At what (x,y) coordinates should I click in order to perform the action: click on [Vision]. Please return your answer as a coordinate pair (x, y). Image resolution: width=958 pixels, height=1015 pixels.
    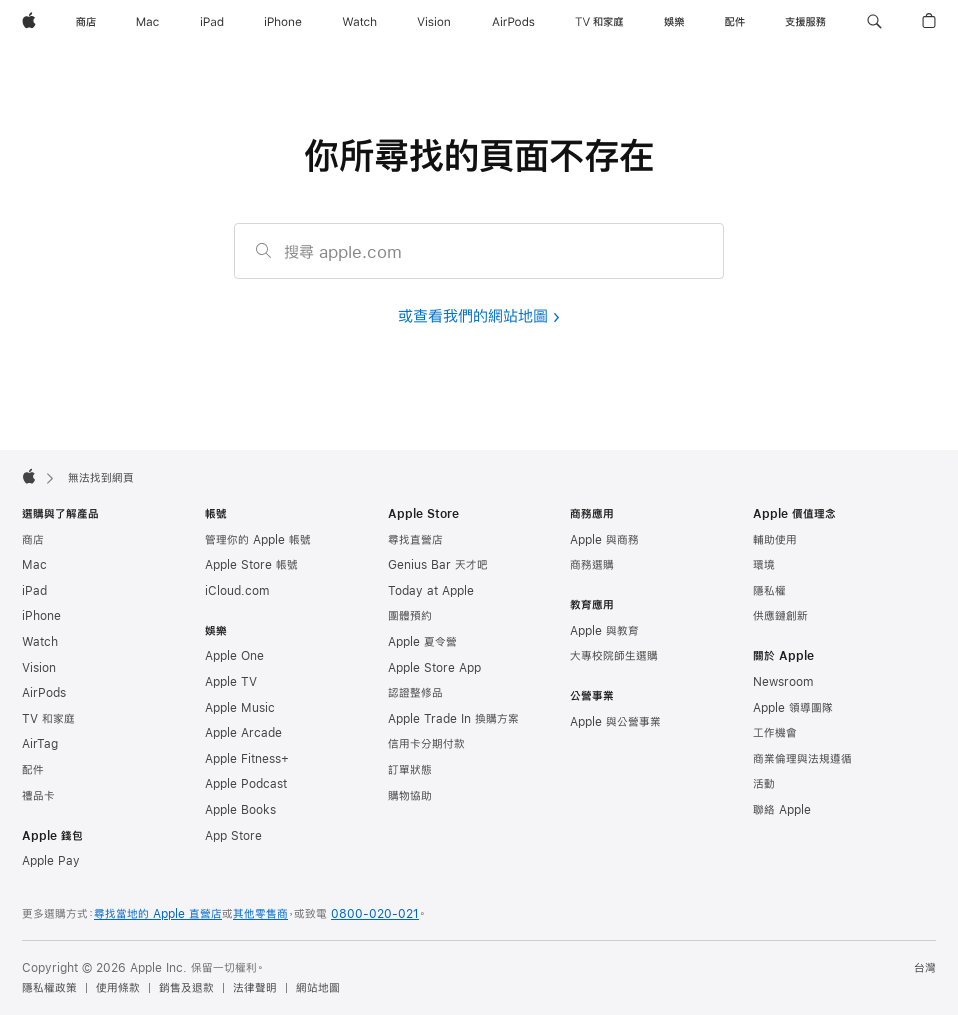
    Looking at the image, I should click on (434, 22).